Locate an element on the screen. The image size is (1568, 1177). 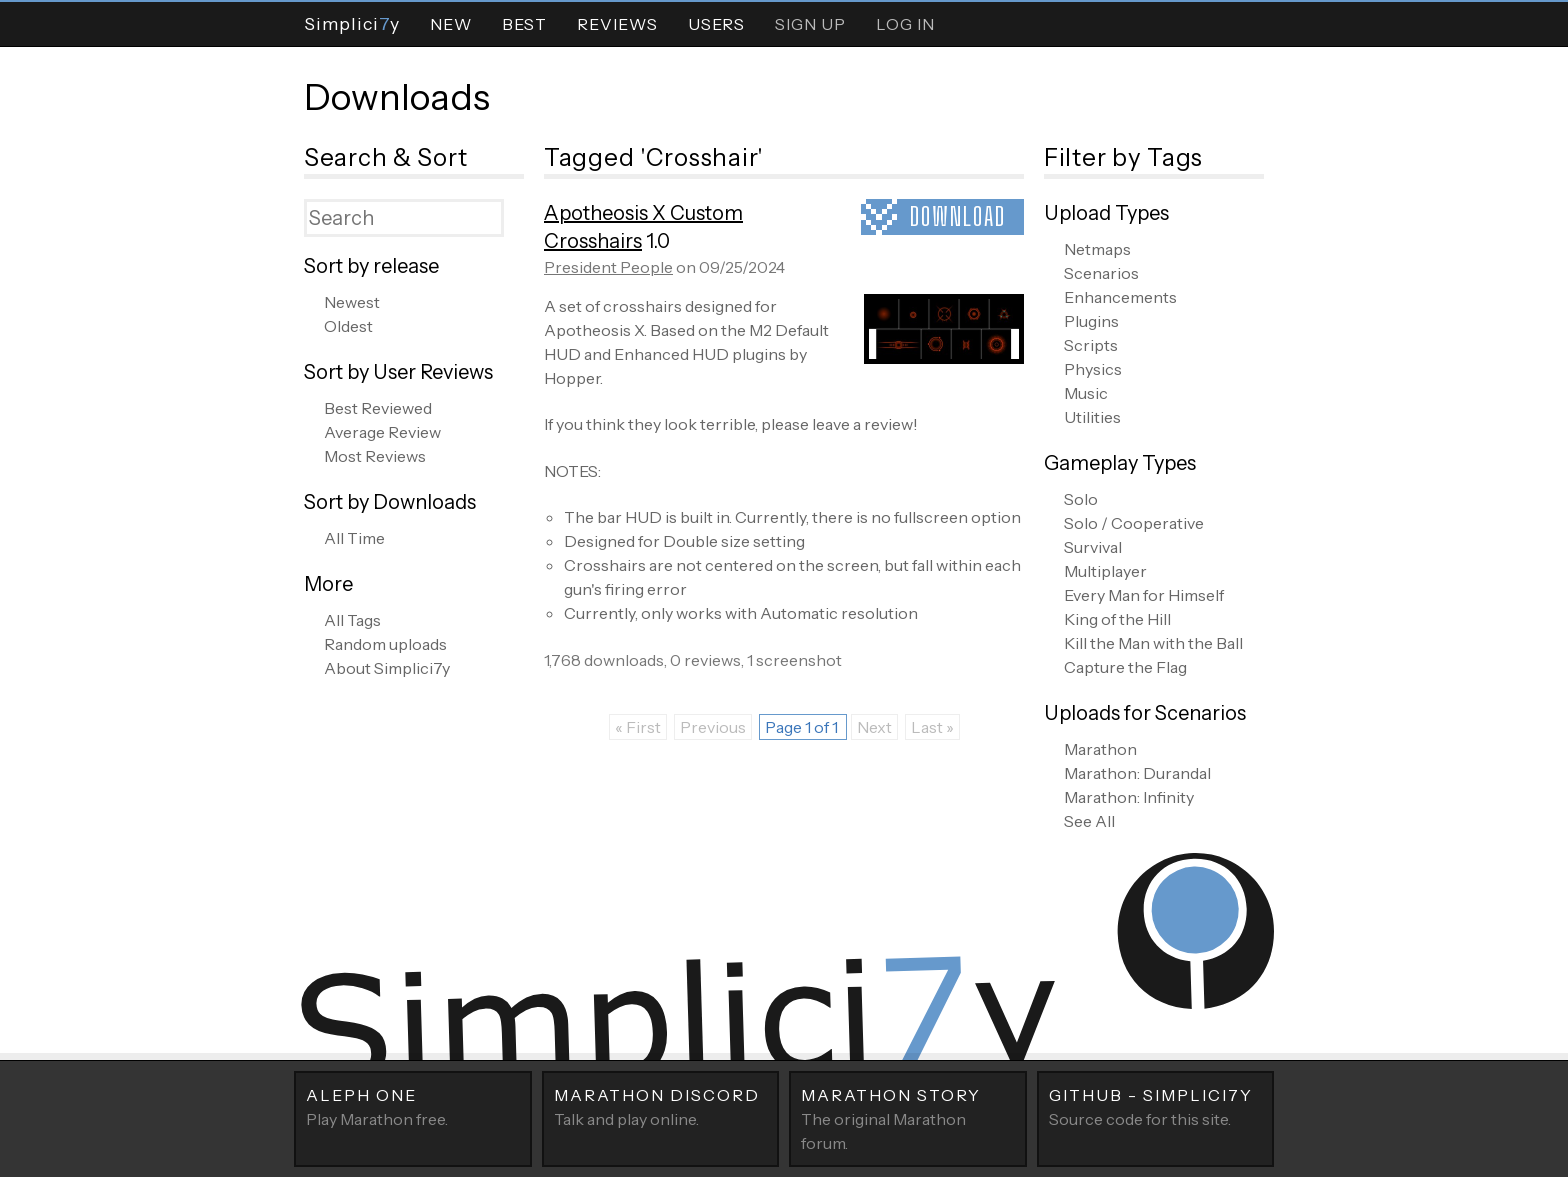
All Tags is located at coordinates (352, 620).